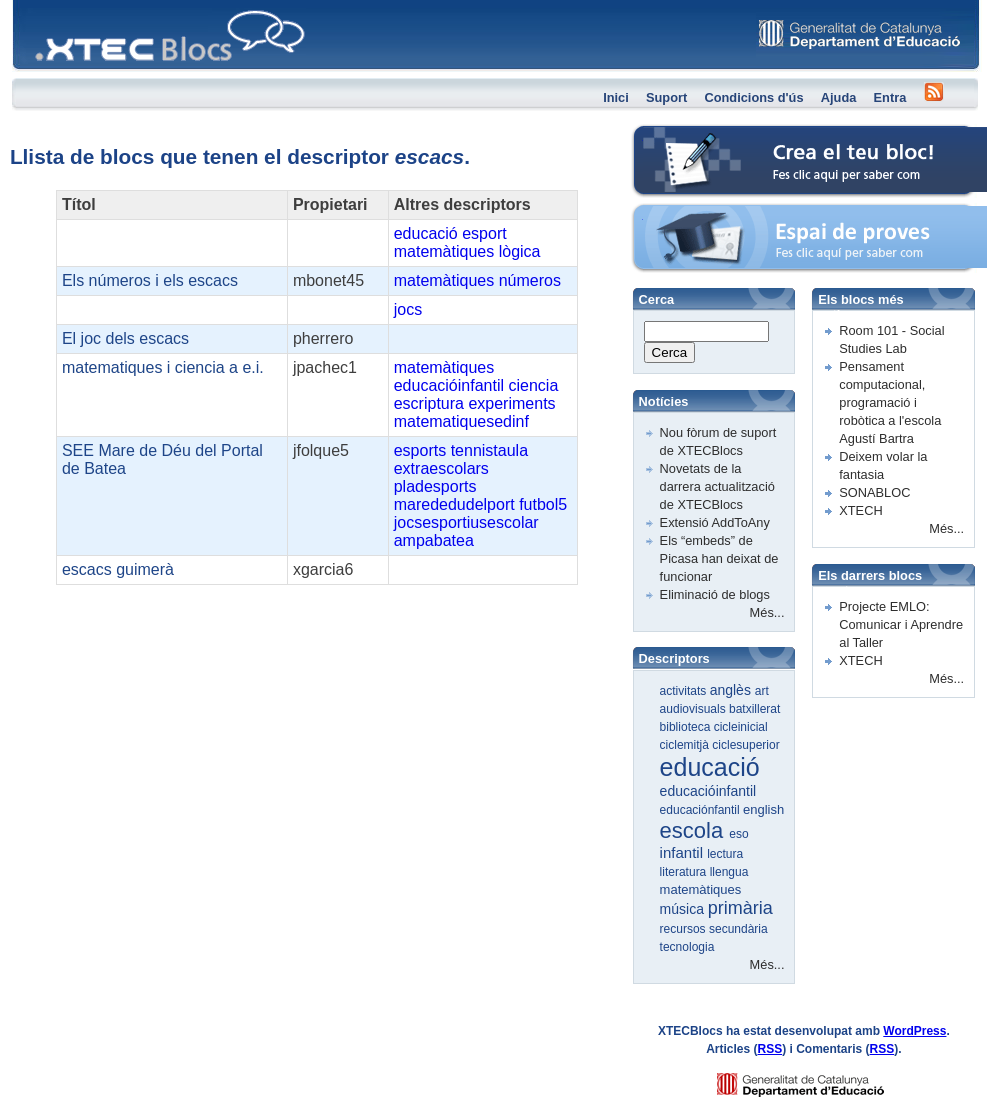  What do you see at coordinates (738, 834) in the screenshot?
I see `eso` at bounding box center [738, 834].